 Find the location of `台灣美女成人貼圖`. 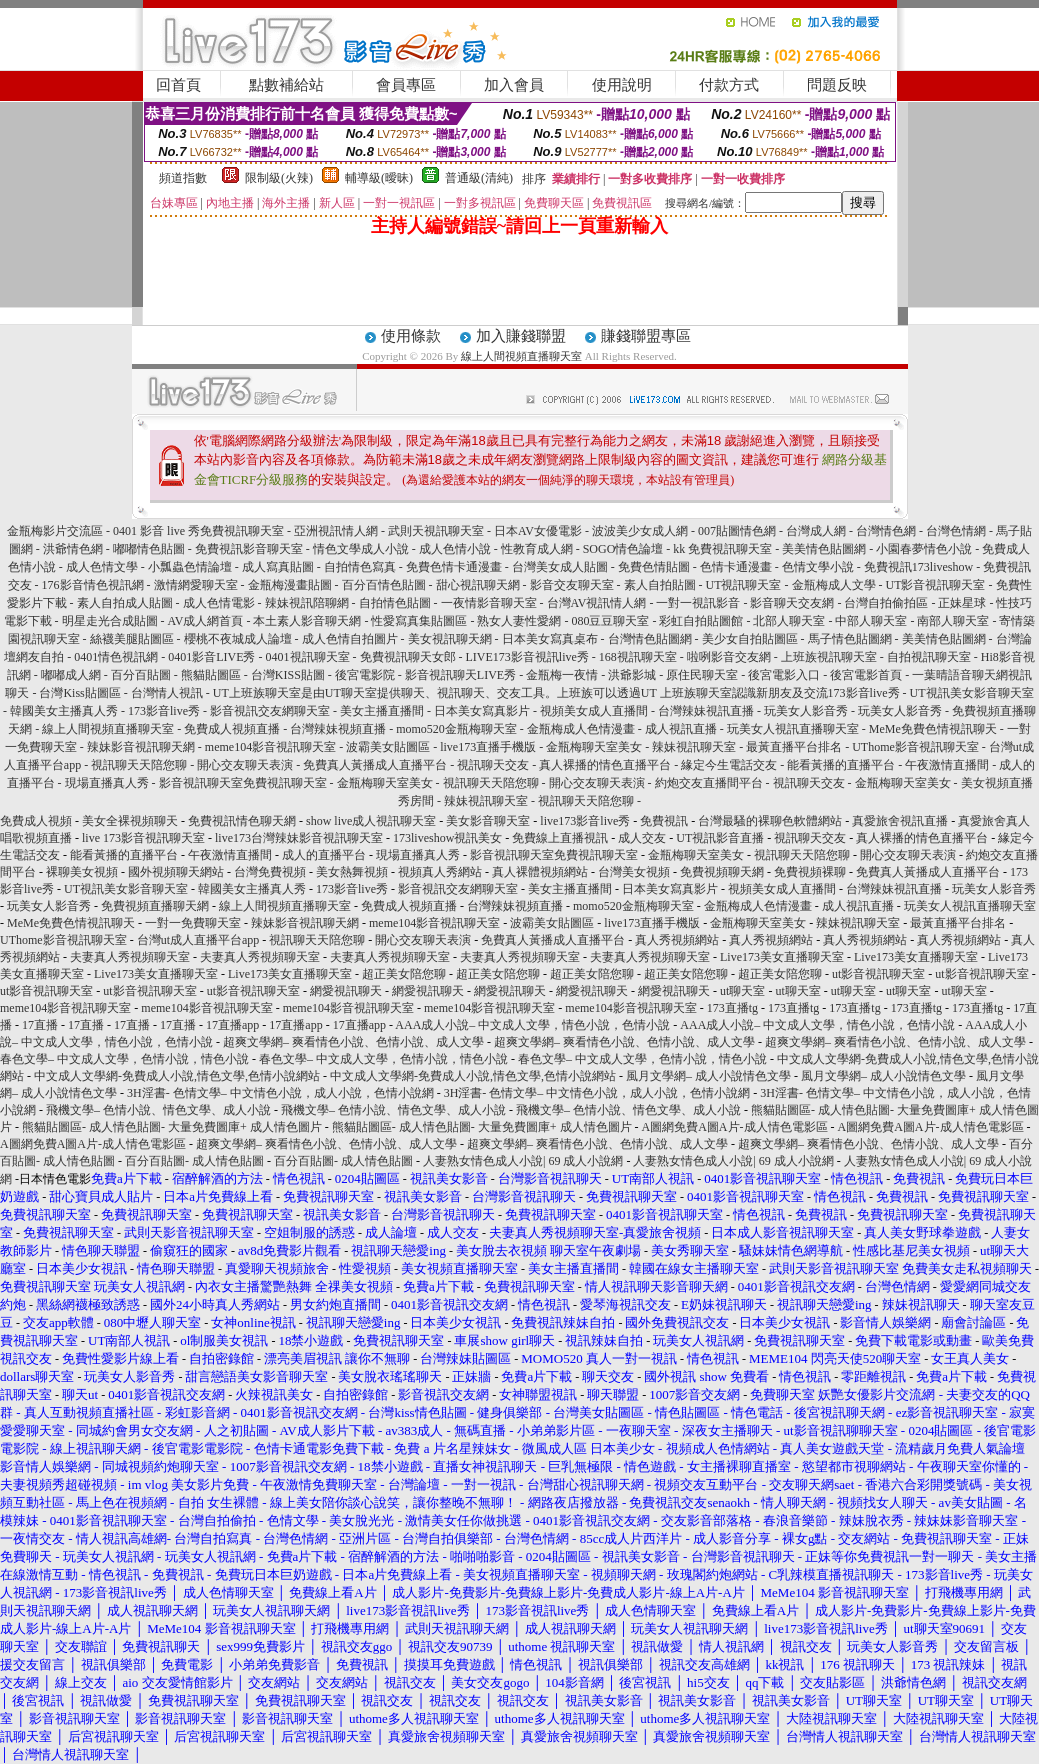

台灣美女成人貼圖 is located at coordinates (560, 567).